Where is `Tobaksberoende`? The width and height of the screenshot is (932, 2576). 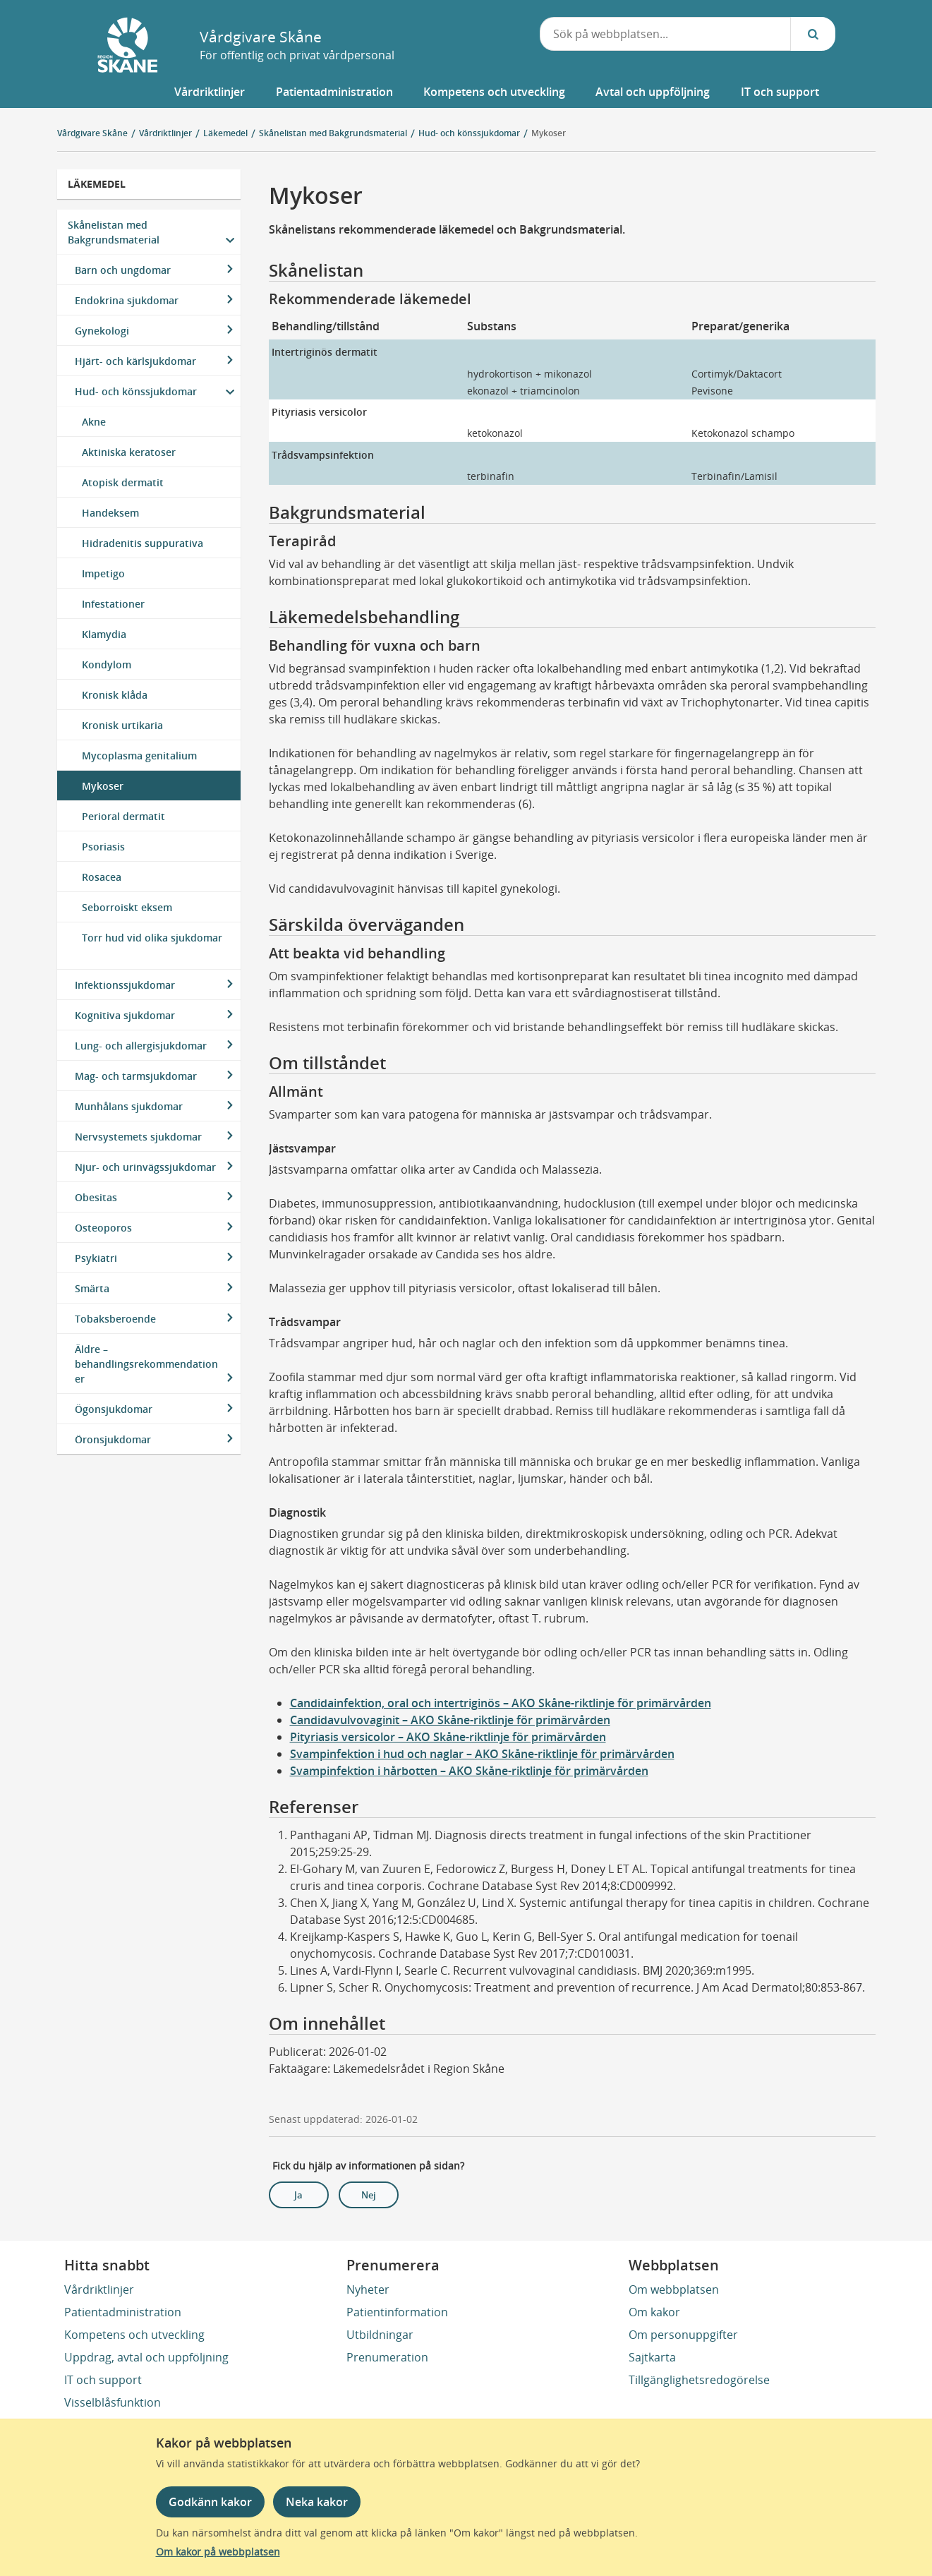 Tobaksberoende is located at coordinates (115, 1318).